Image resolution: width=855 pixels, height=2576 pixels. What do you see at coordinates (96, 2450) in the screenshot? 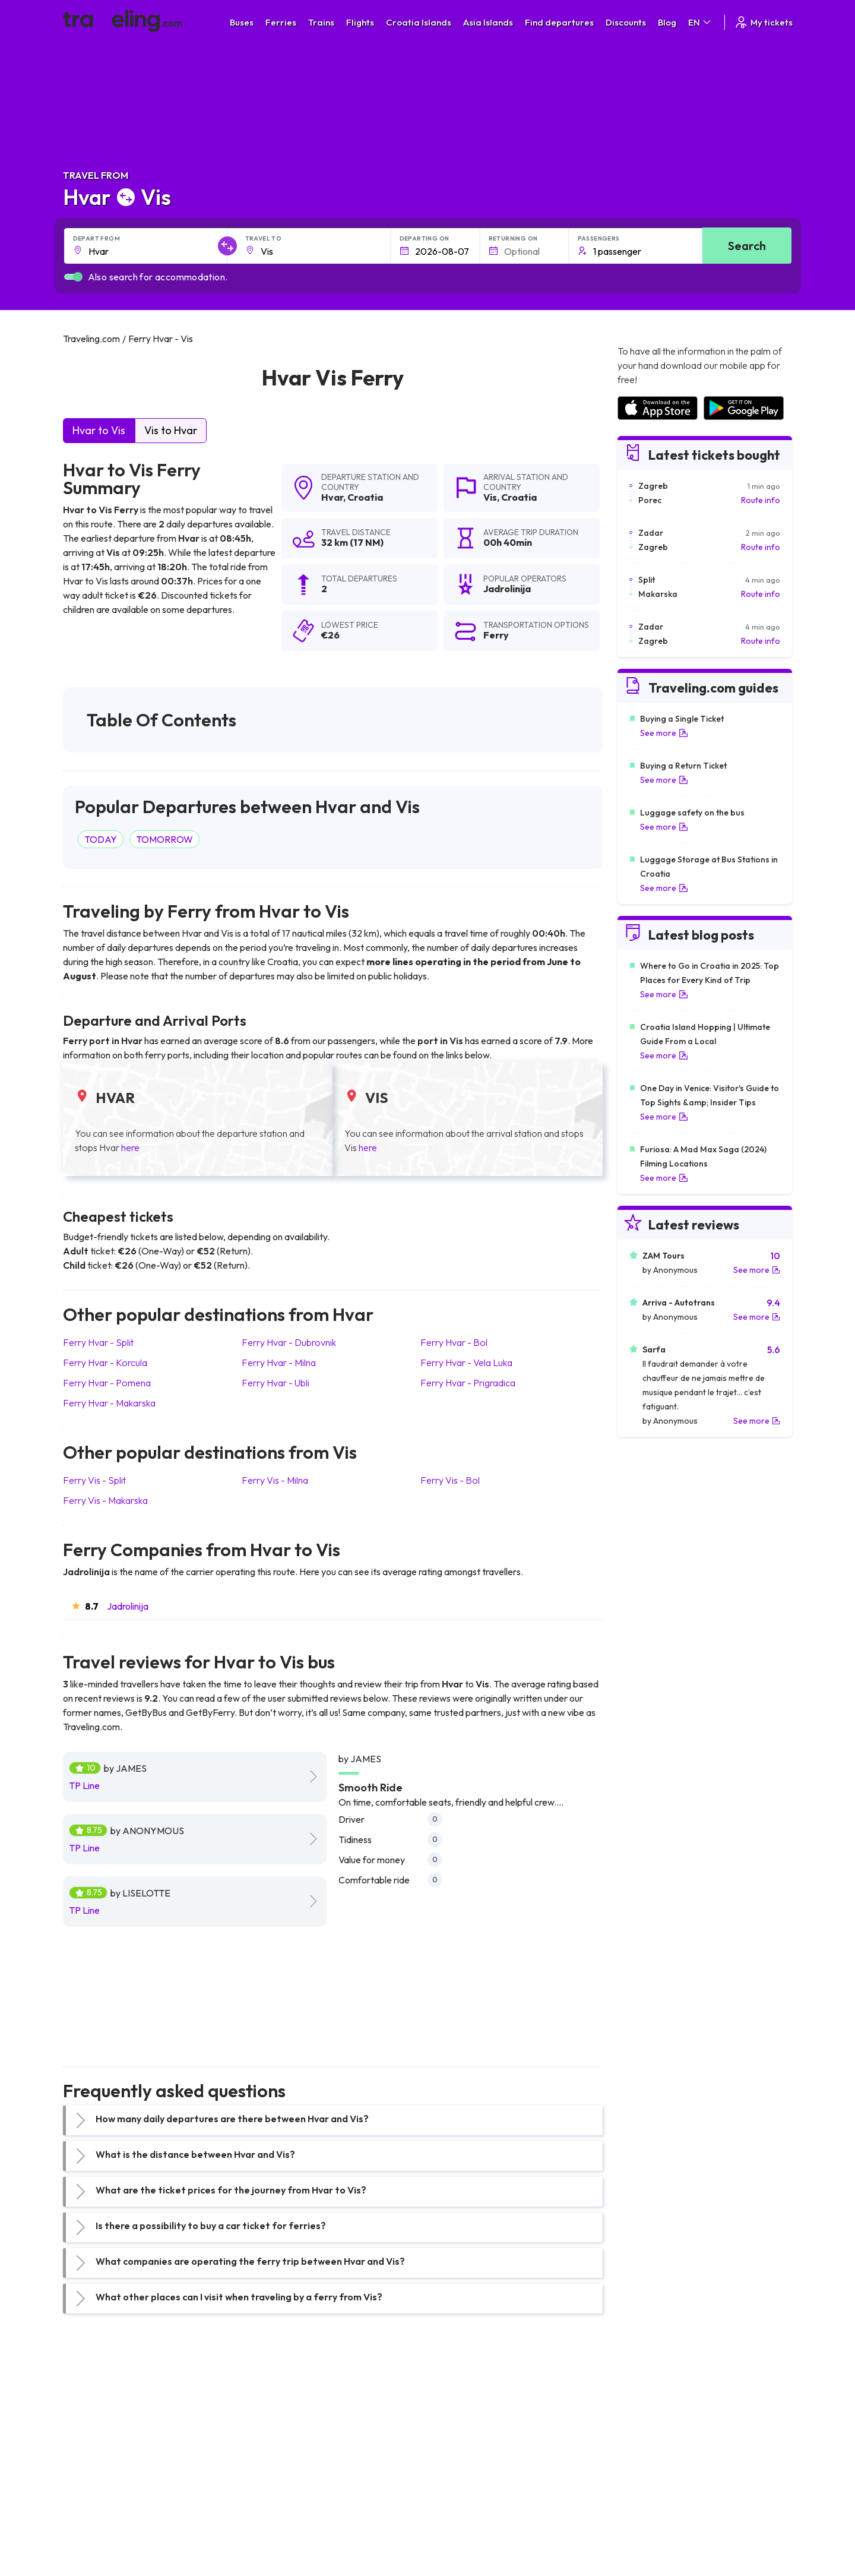
I see `Travel Greece` at bounding box center [96, 2450].